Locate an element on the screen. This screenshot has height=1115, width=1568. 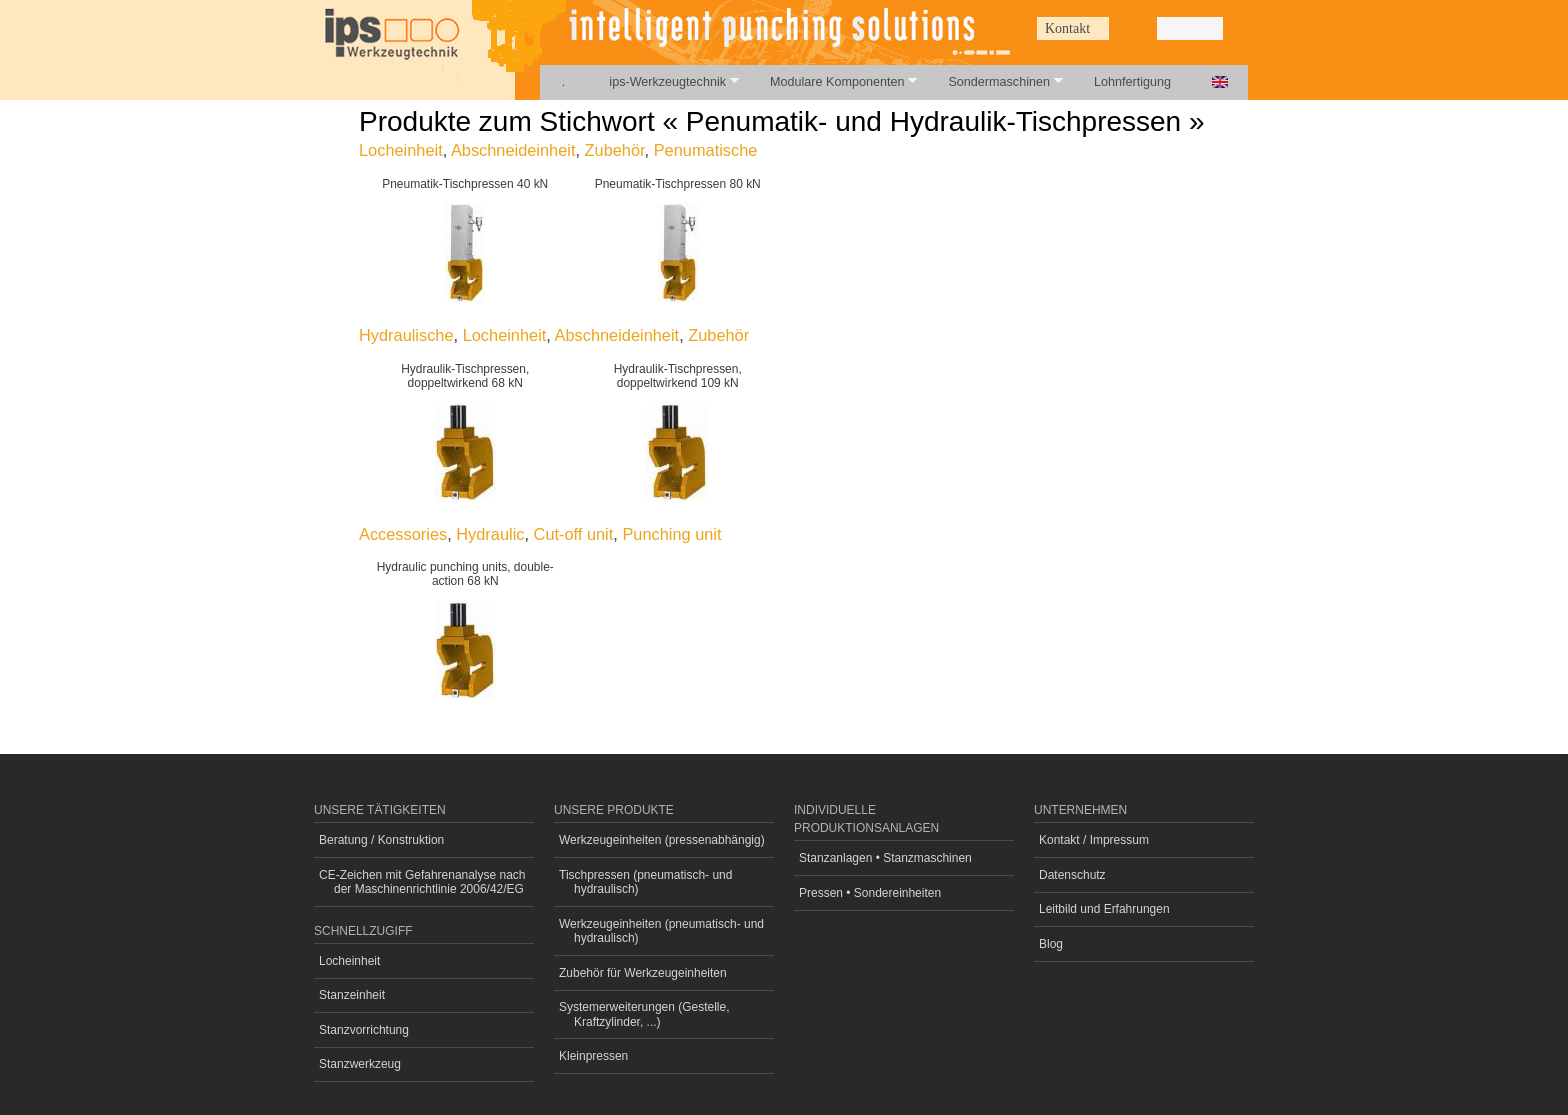
Leitbild und Erfahrungen is located at coordinates (1104, 909).